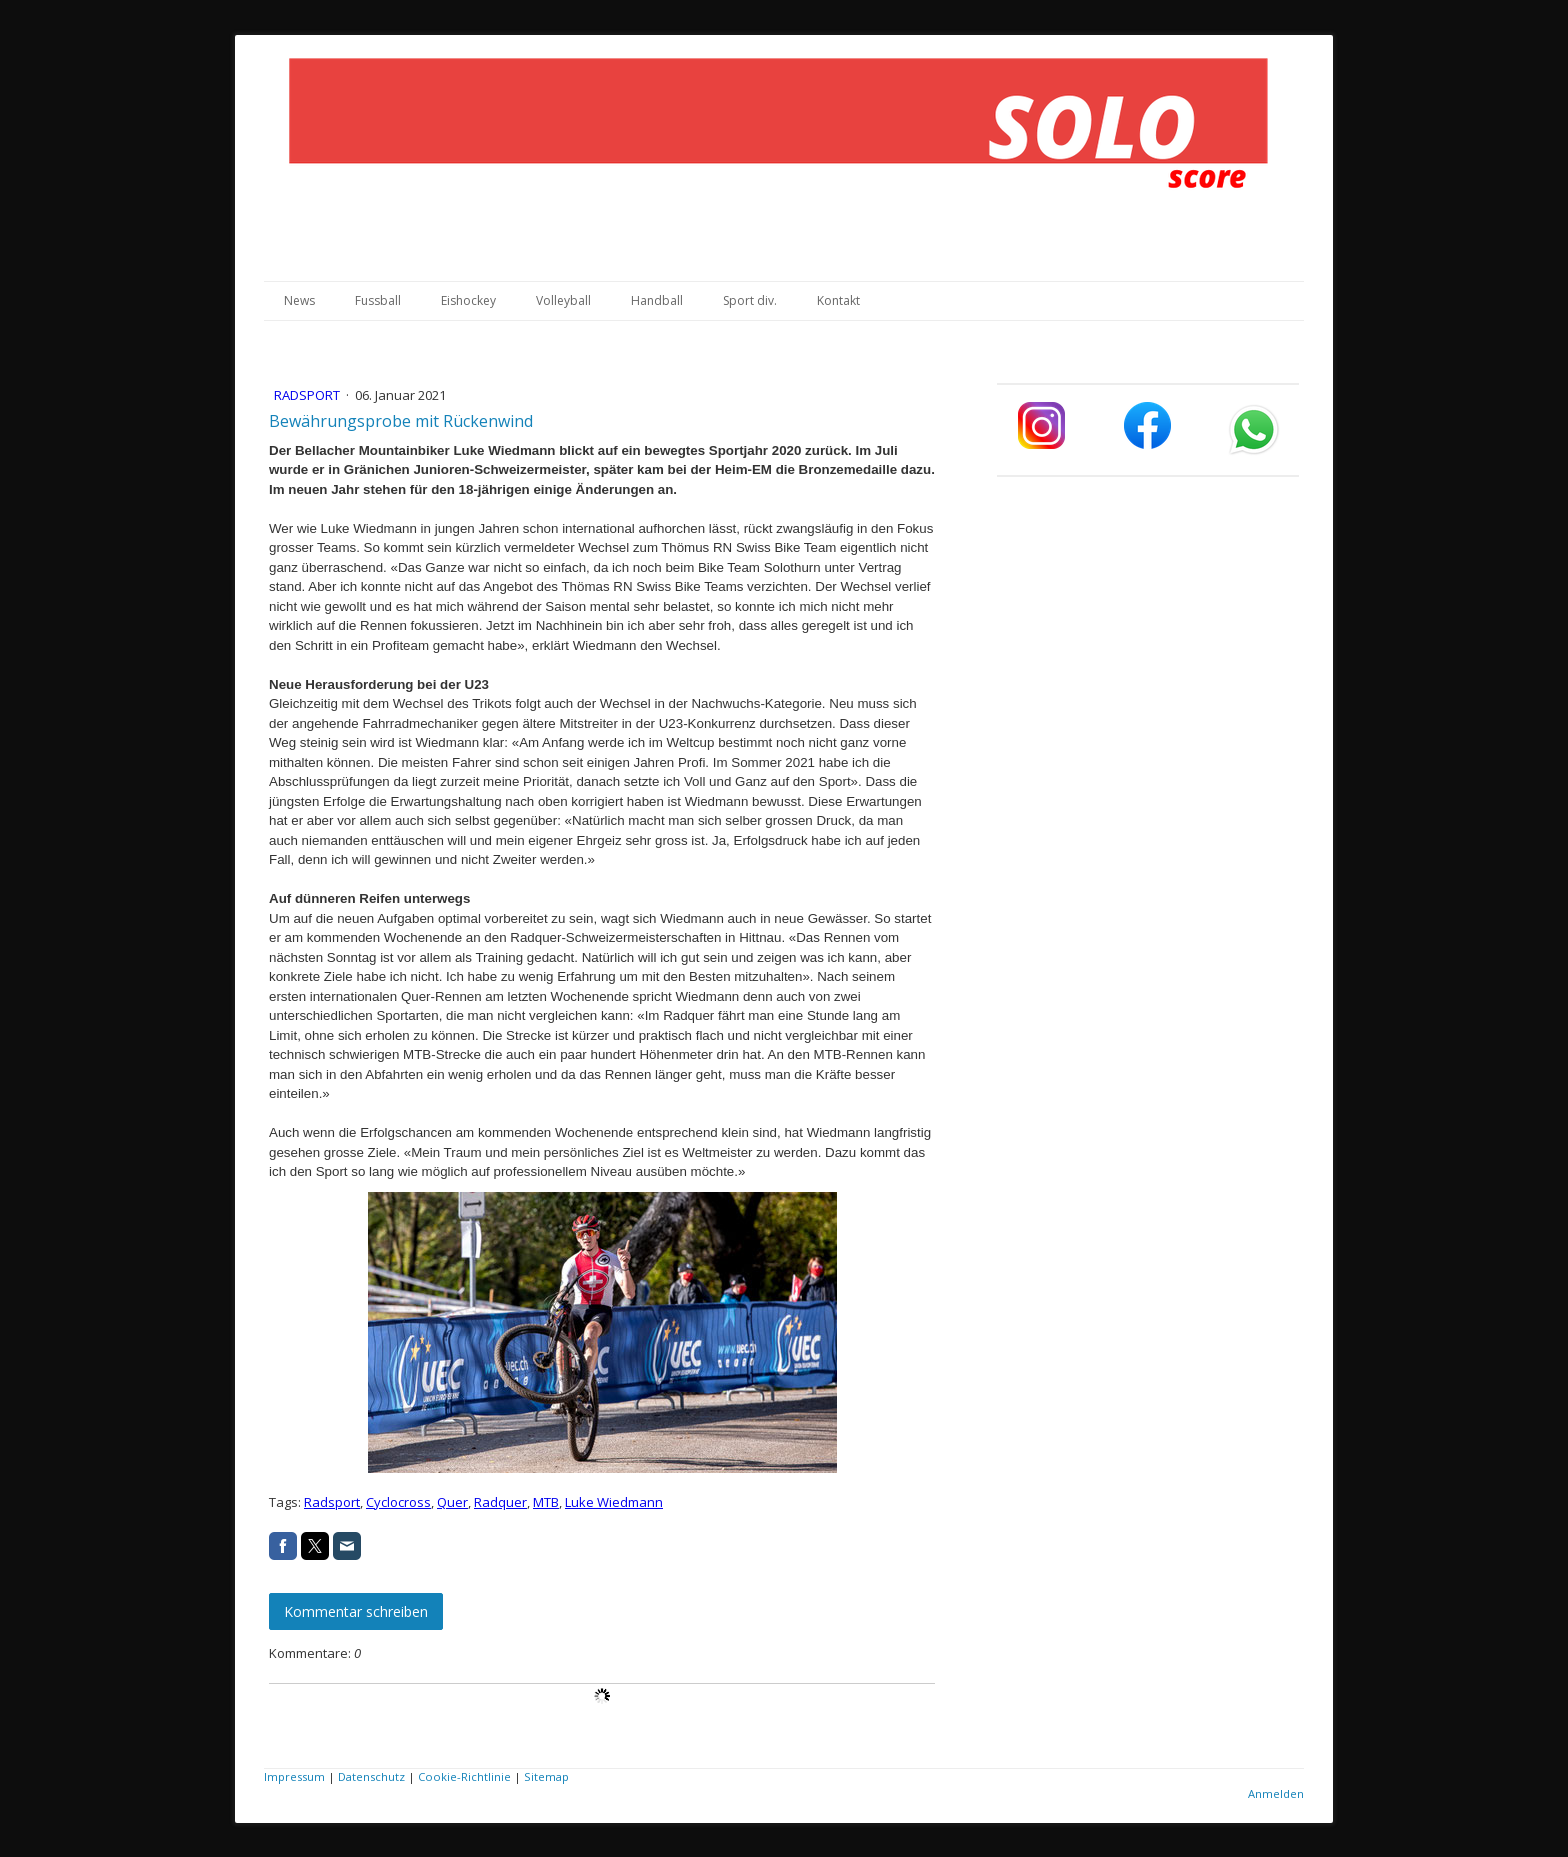 The image size is (1568, 1857). Describe the element at coordinates (500, 1502) in the screenshot. I see `Radquer` at that location.